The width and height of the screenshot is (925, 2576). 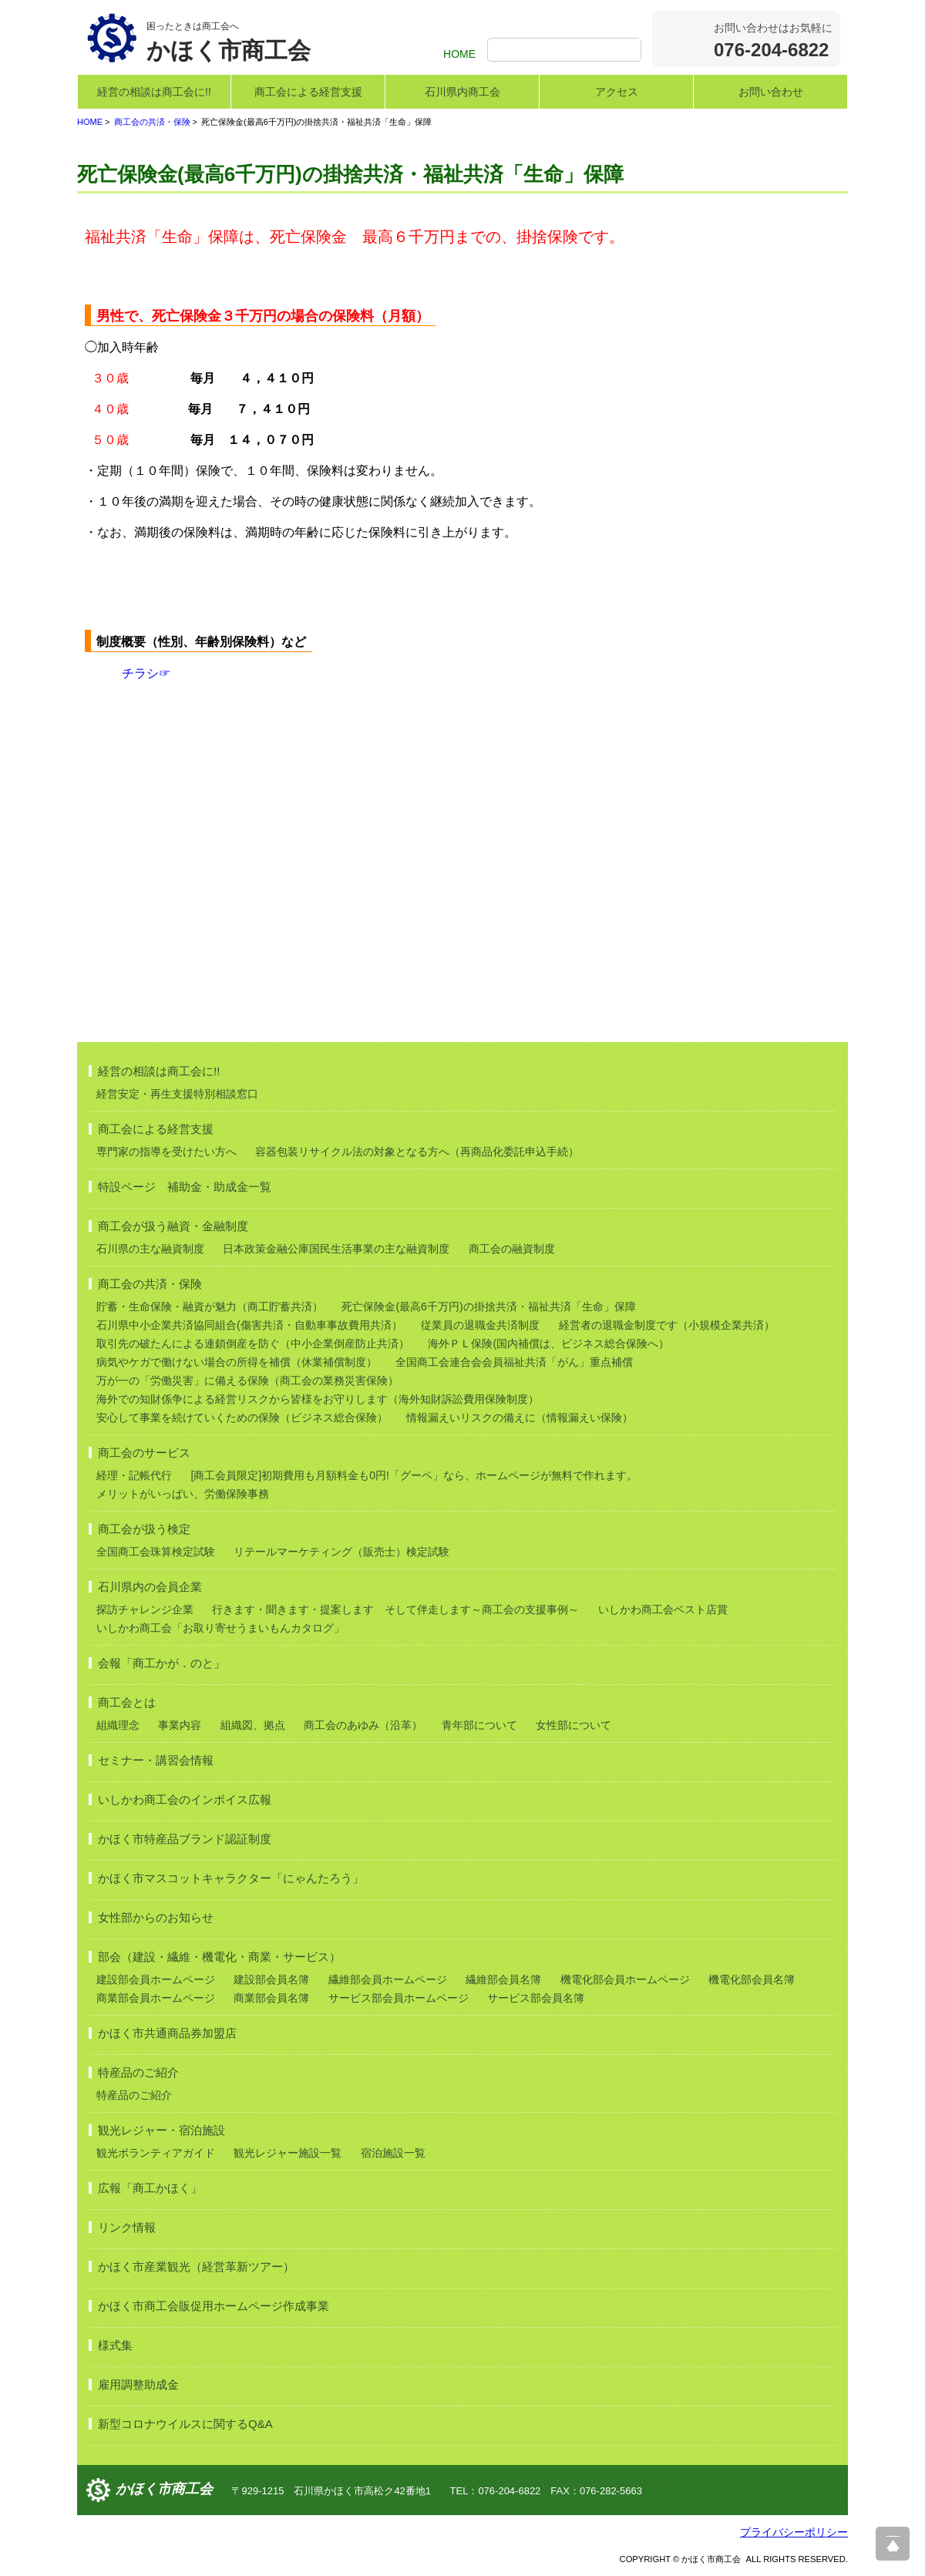 What do you see at coordinates (155, 1979) in the screenshot?
I see `建設部会員ホームページ` at bounding box center [155, 1979].